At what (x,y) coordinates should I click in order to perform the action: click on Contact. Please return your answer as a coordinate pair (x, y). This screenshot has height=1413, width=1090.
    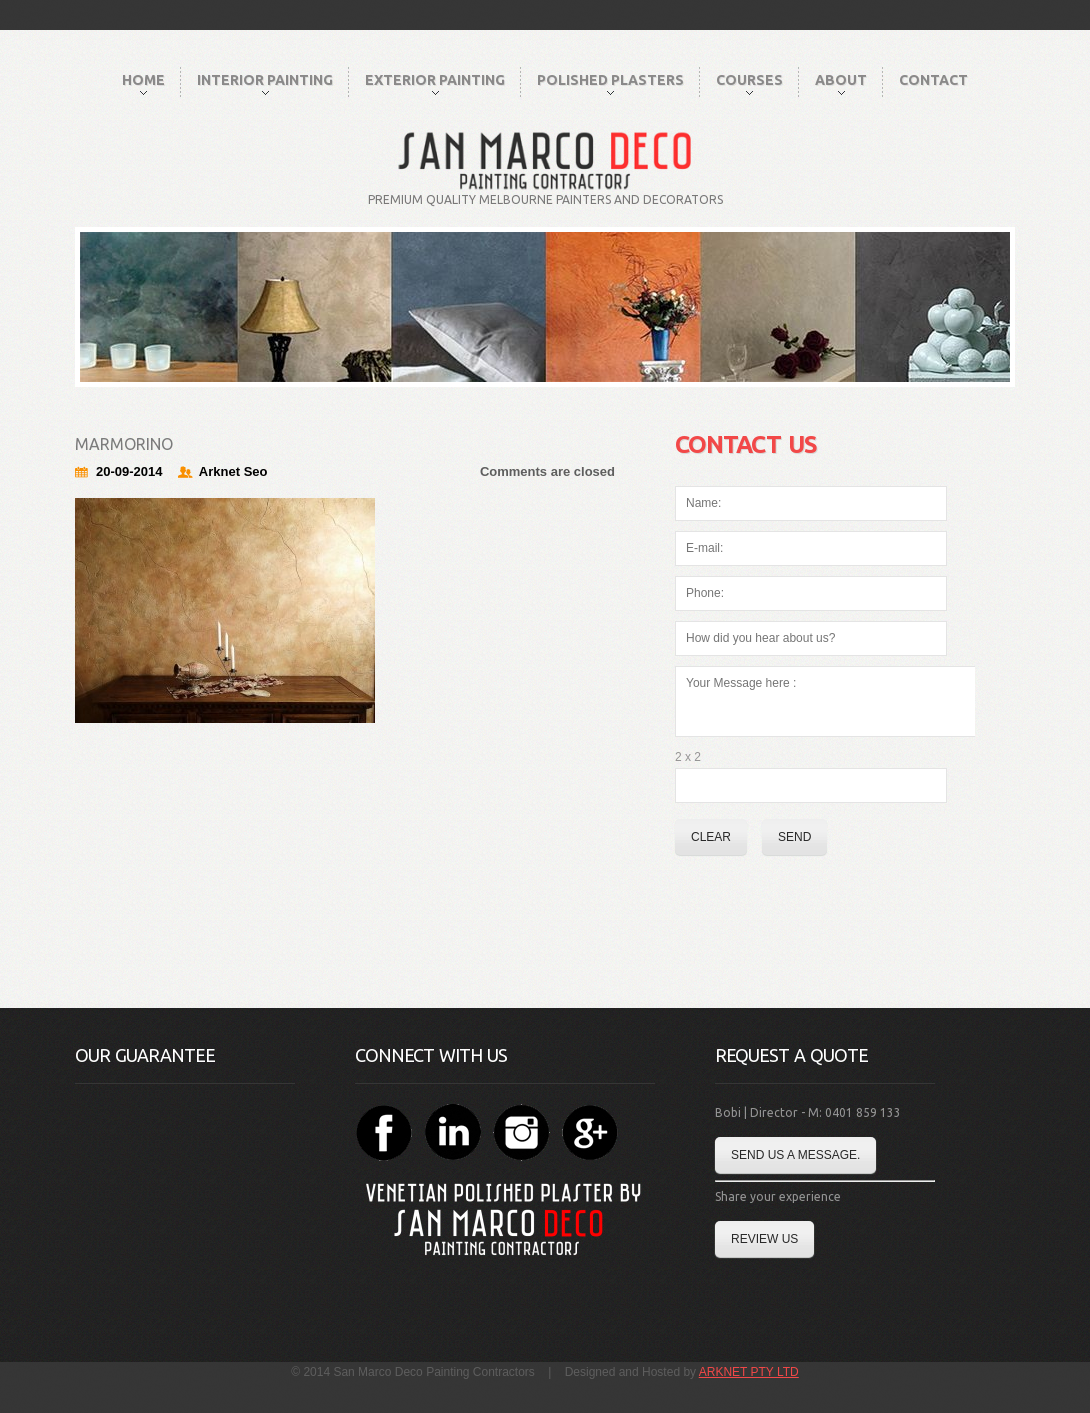
    Looking at the image, I should click on (933, 80).